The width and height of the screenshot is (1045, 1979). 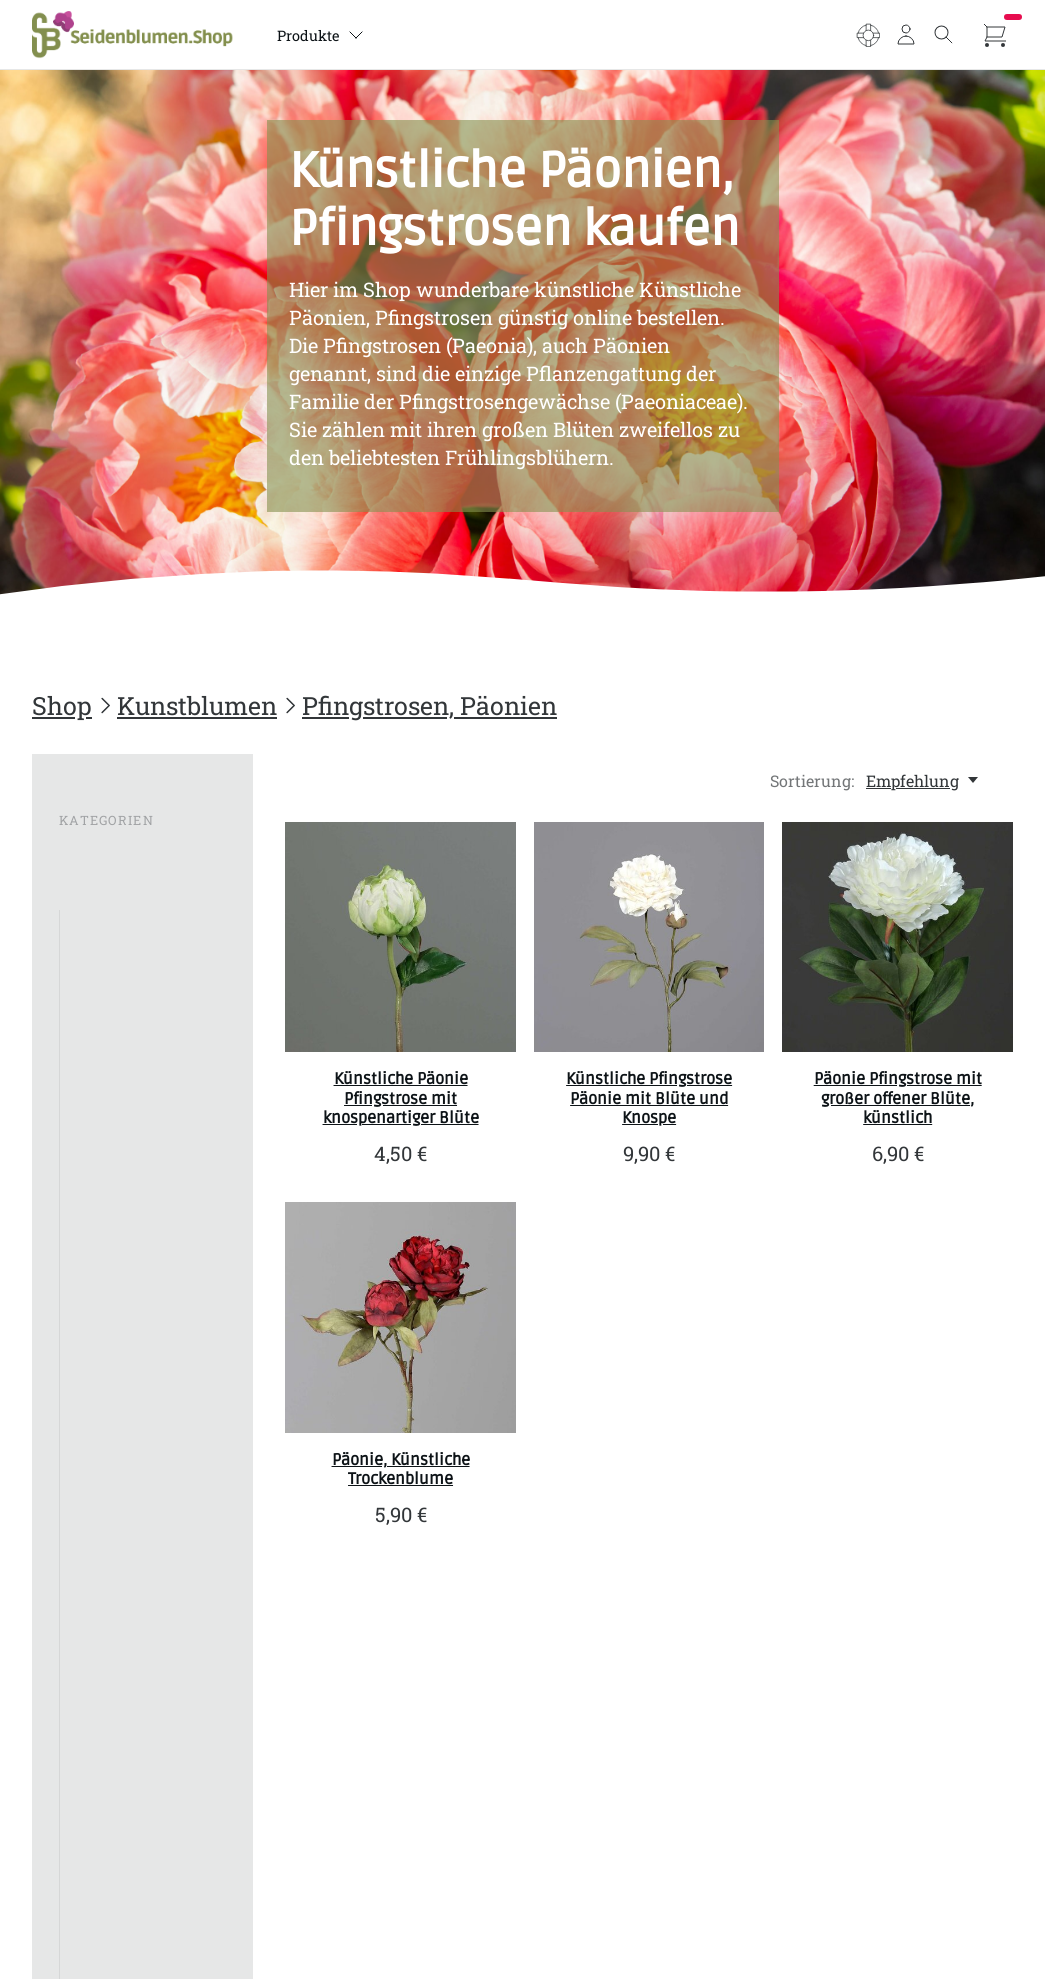 What do you see at coordinates (88, 1062) in the screenshot?
I see `Calla` at bounding box center [88, 1062].